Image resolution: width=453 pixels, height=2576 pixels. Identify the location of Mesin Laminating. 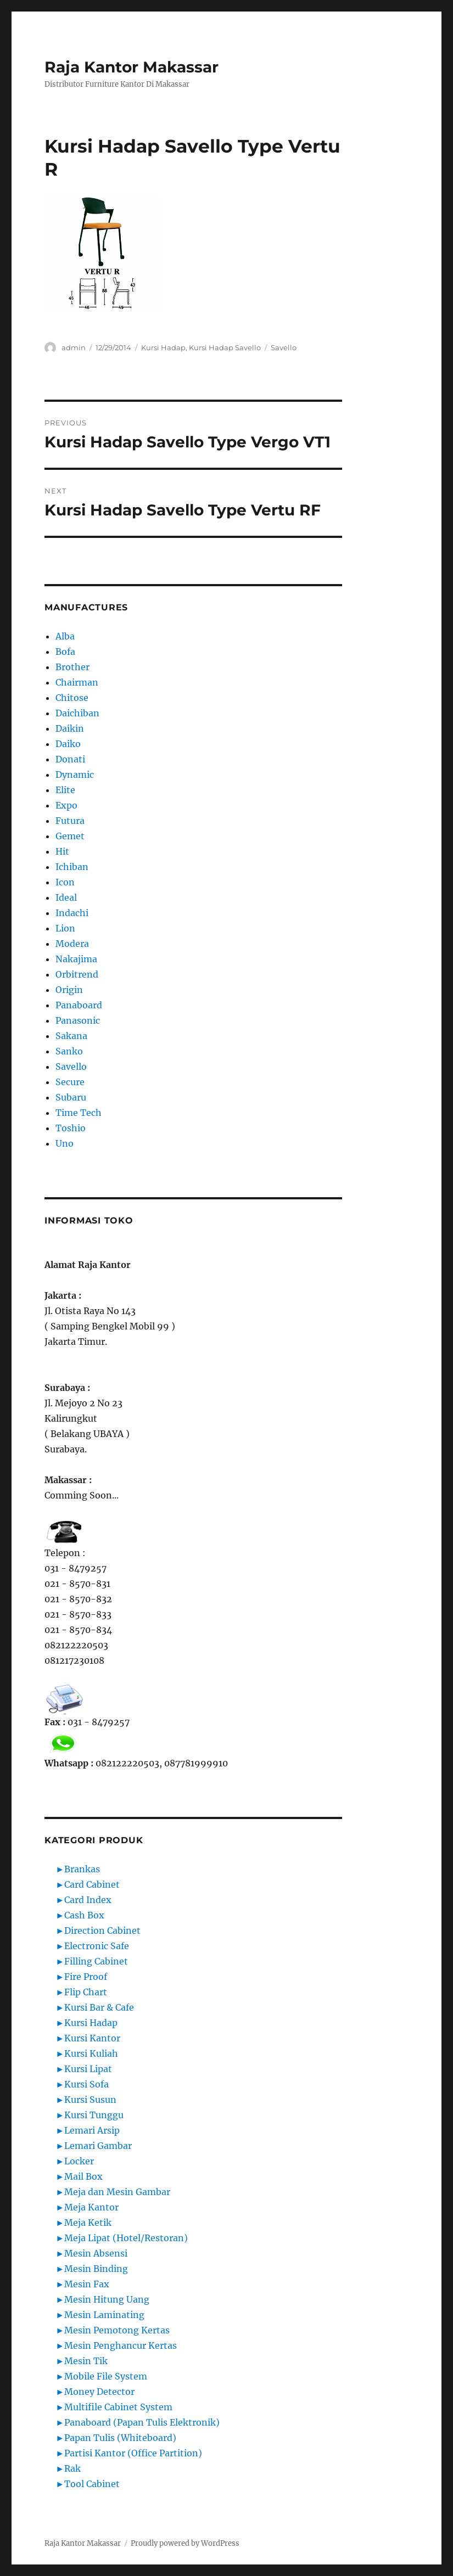
(104, 2314).